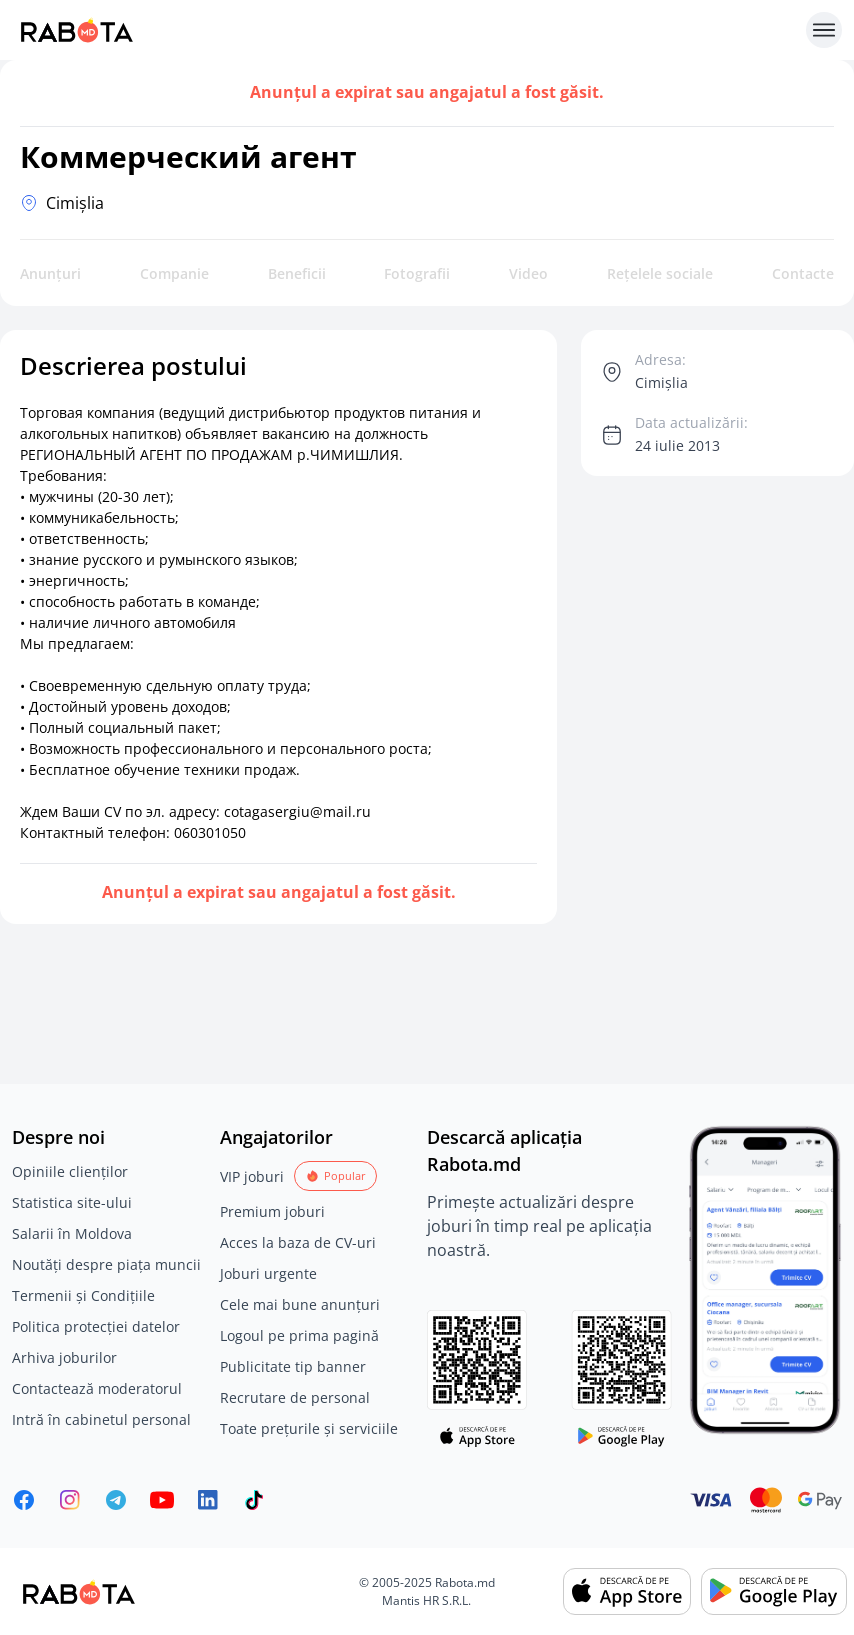 This screenshot has height=1635, width=854. Describe the element at coordinates (295, 1397) in the screenshot. I see `Recrutare de personal` at that location.